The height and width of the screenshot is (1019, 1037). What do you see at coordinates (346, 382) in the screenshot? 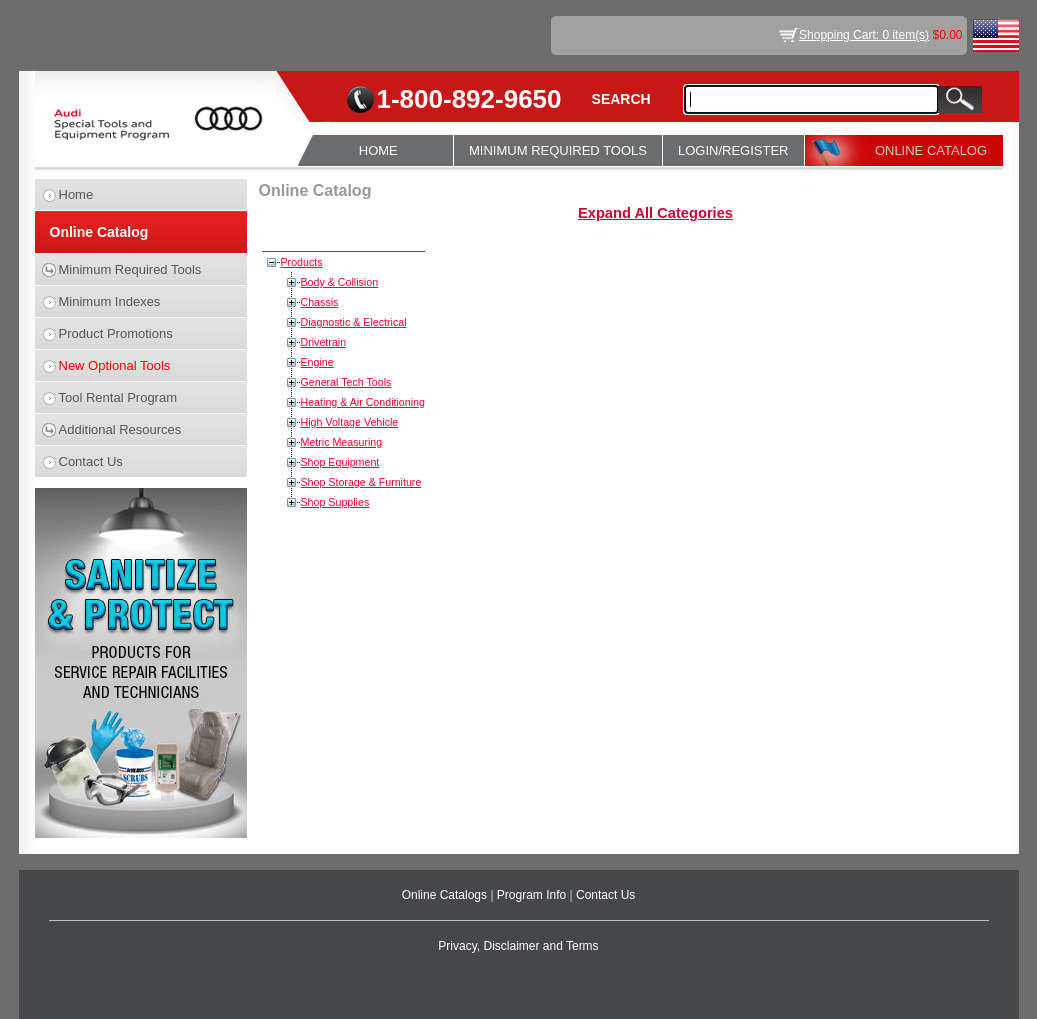
I see `General Tech Tools` at bounding box center [346, 382].